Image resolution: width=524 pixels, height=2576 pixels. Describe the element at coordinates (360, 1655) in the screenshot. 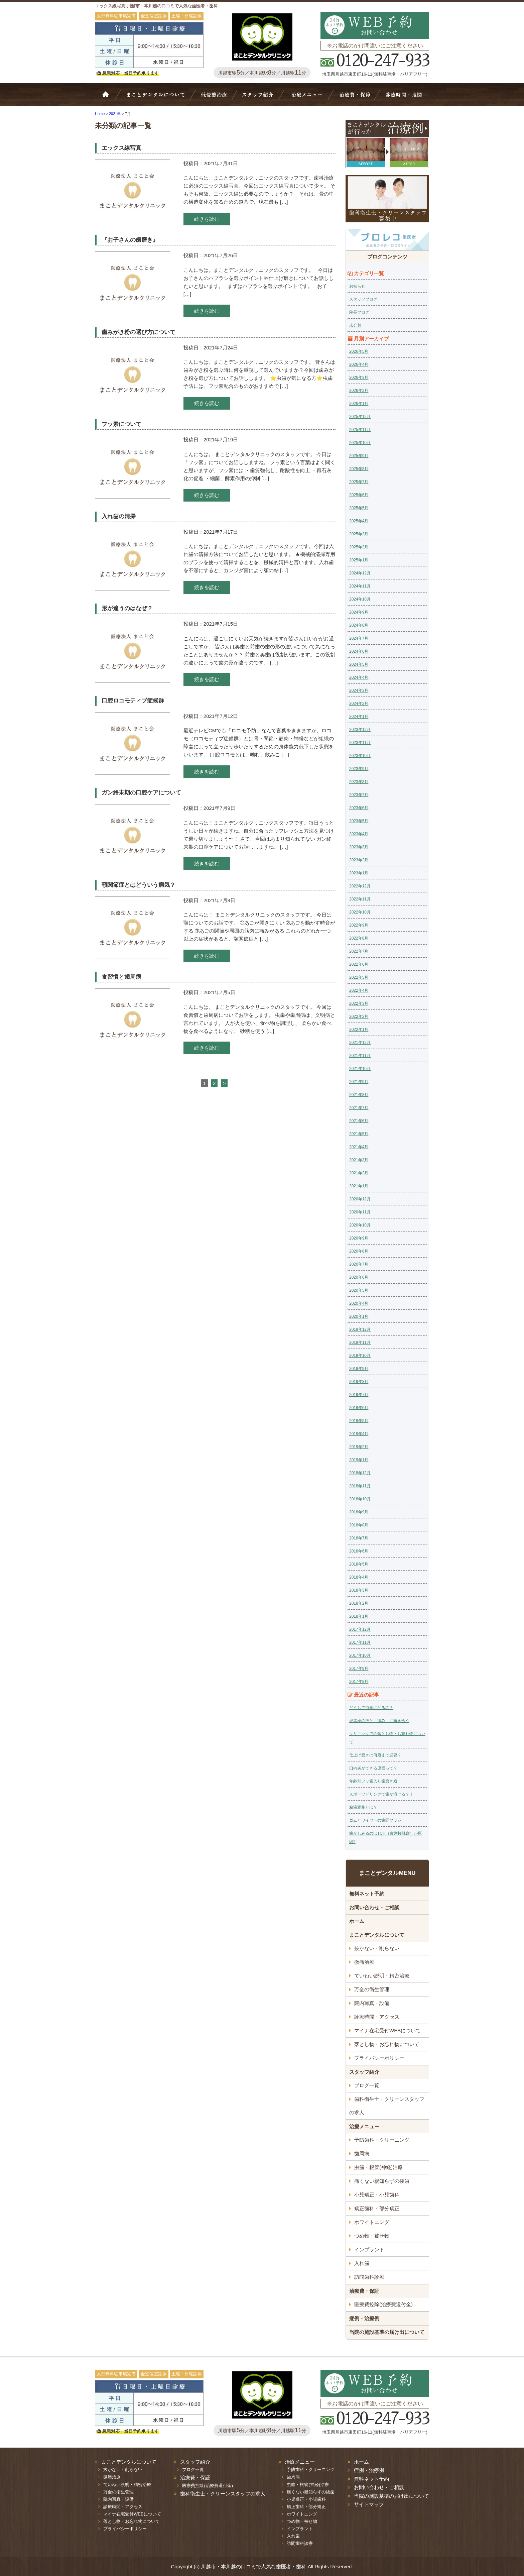

I see `2017年10月` at that location.